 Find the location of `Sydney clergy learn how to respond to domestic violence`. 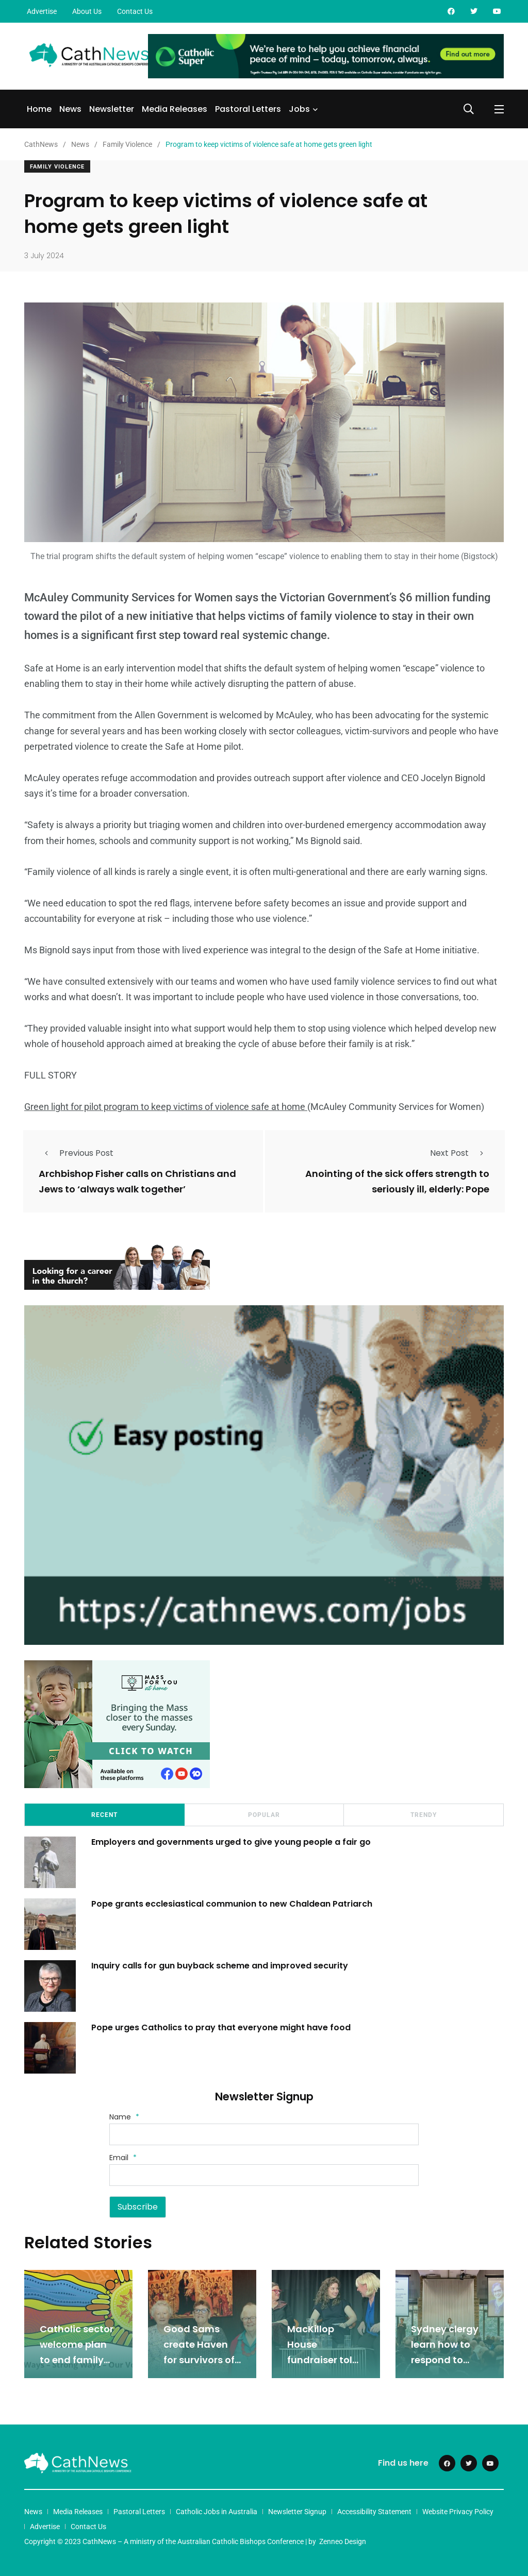

Sydney clergy learn how to respond to domestic violence is located at coordinates (444, 2359).